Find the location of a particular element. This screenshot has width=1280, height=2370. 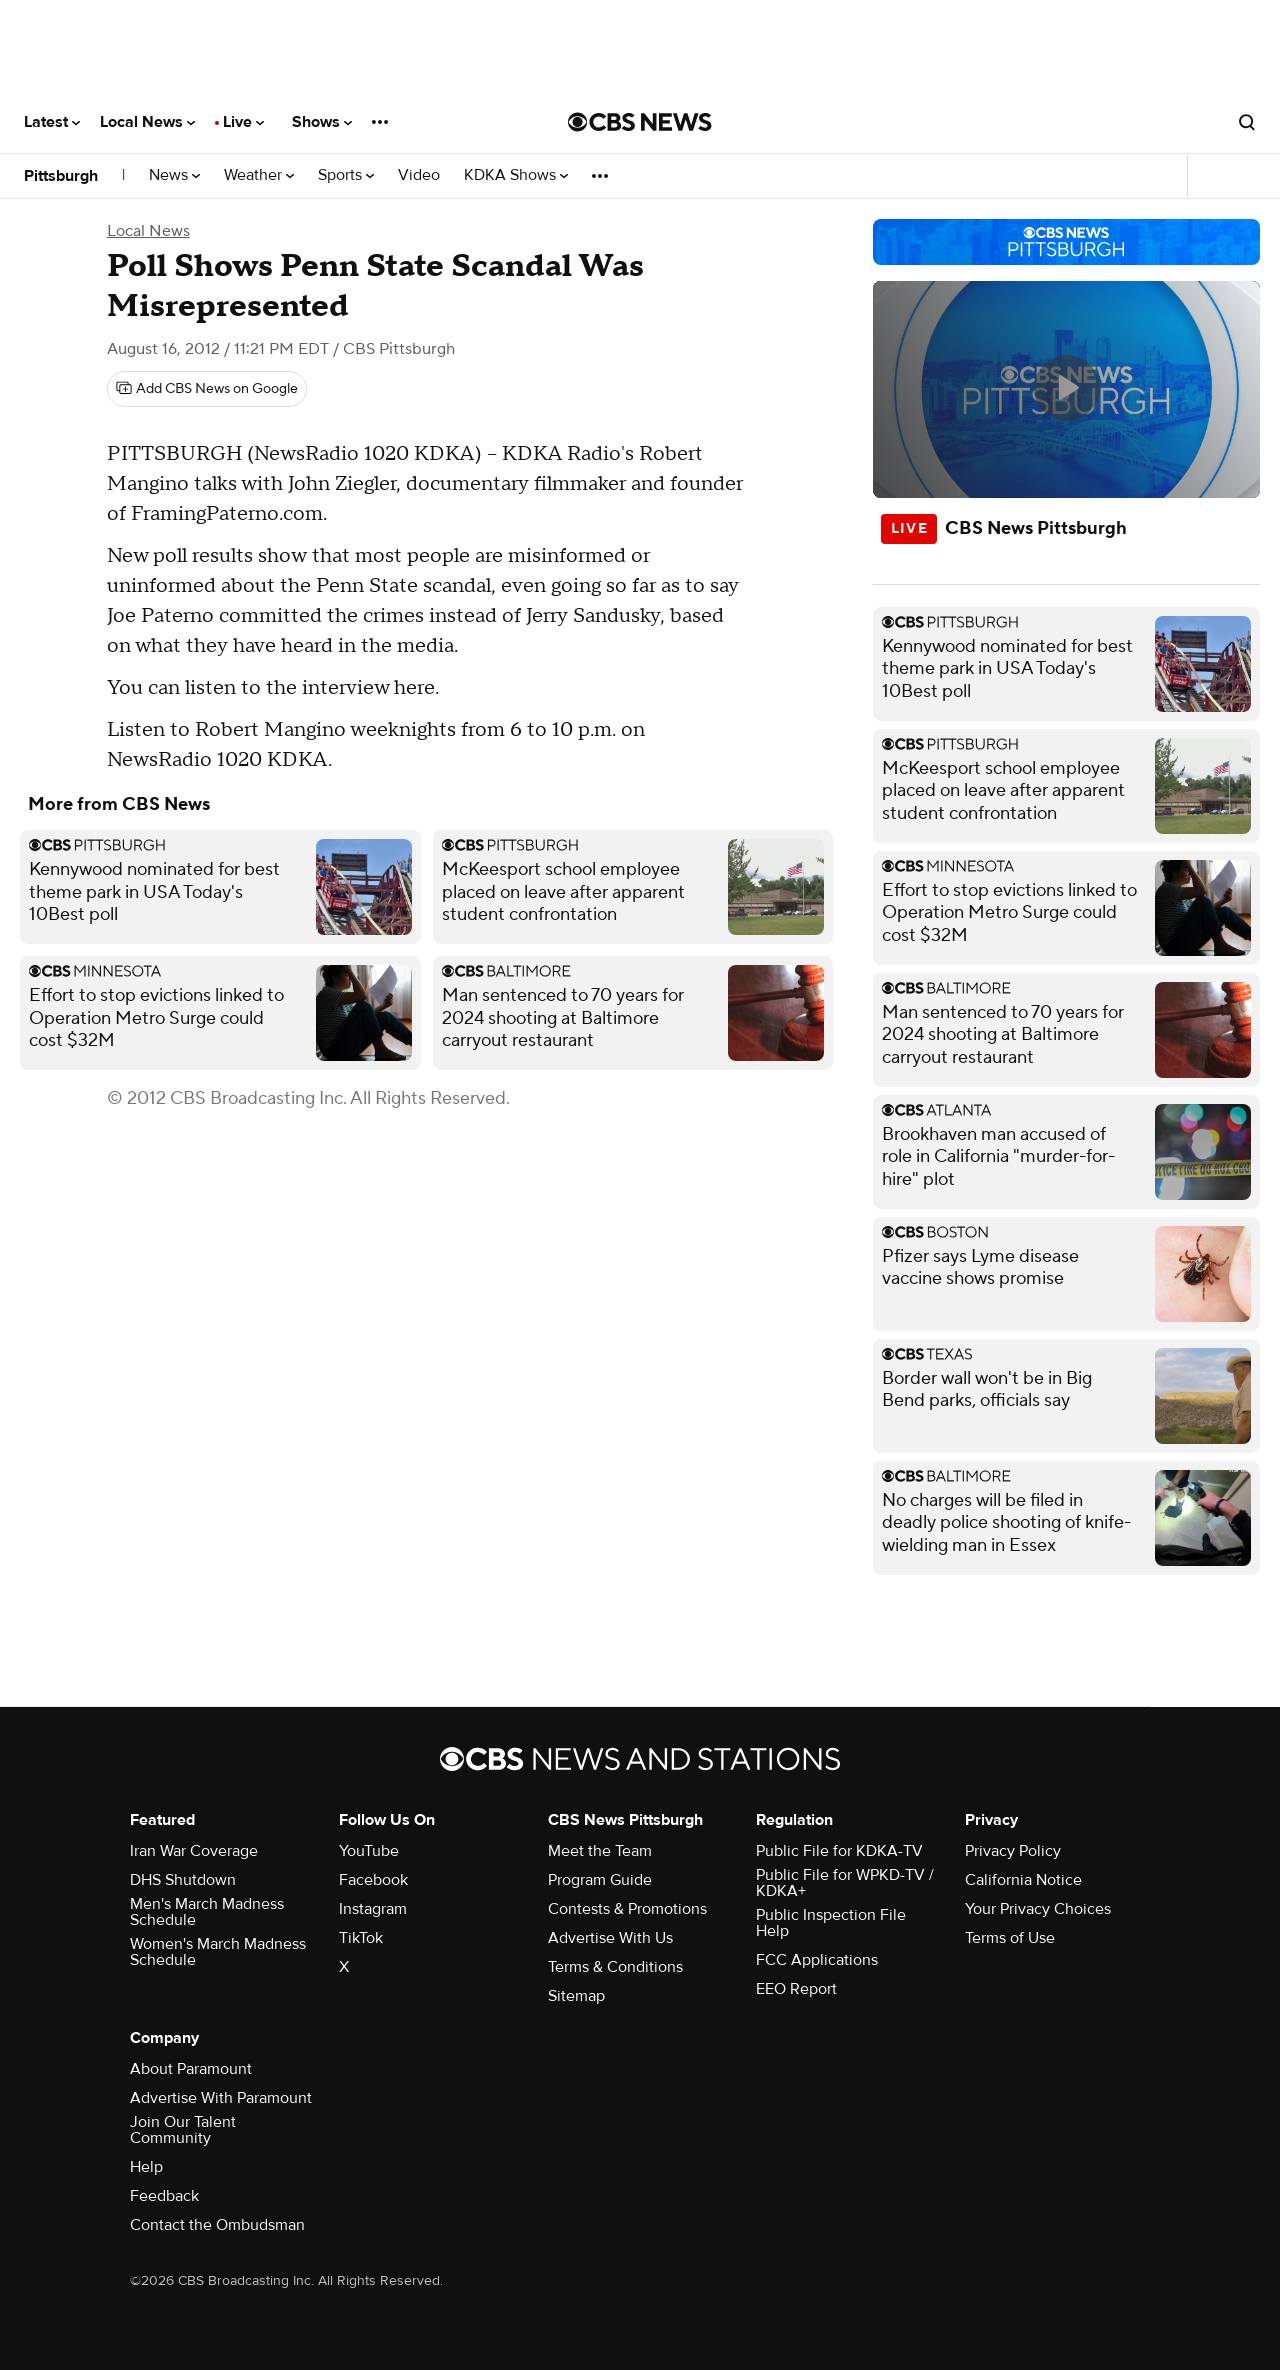

Shows is located at coordinates (322, 122).